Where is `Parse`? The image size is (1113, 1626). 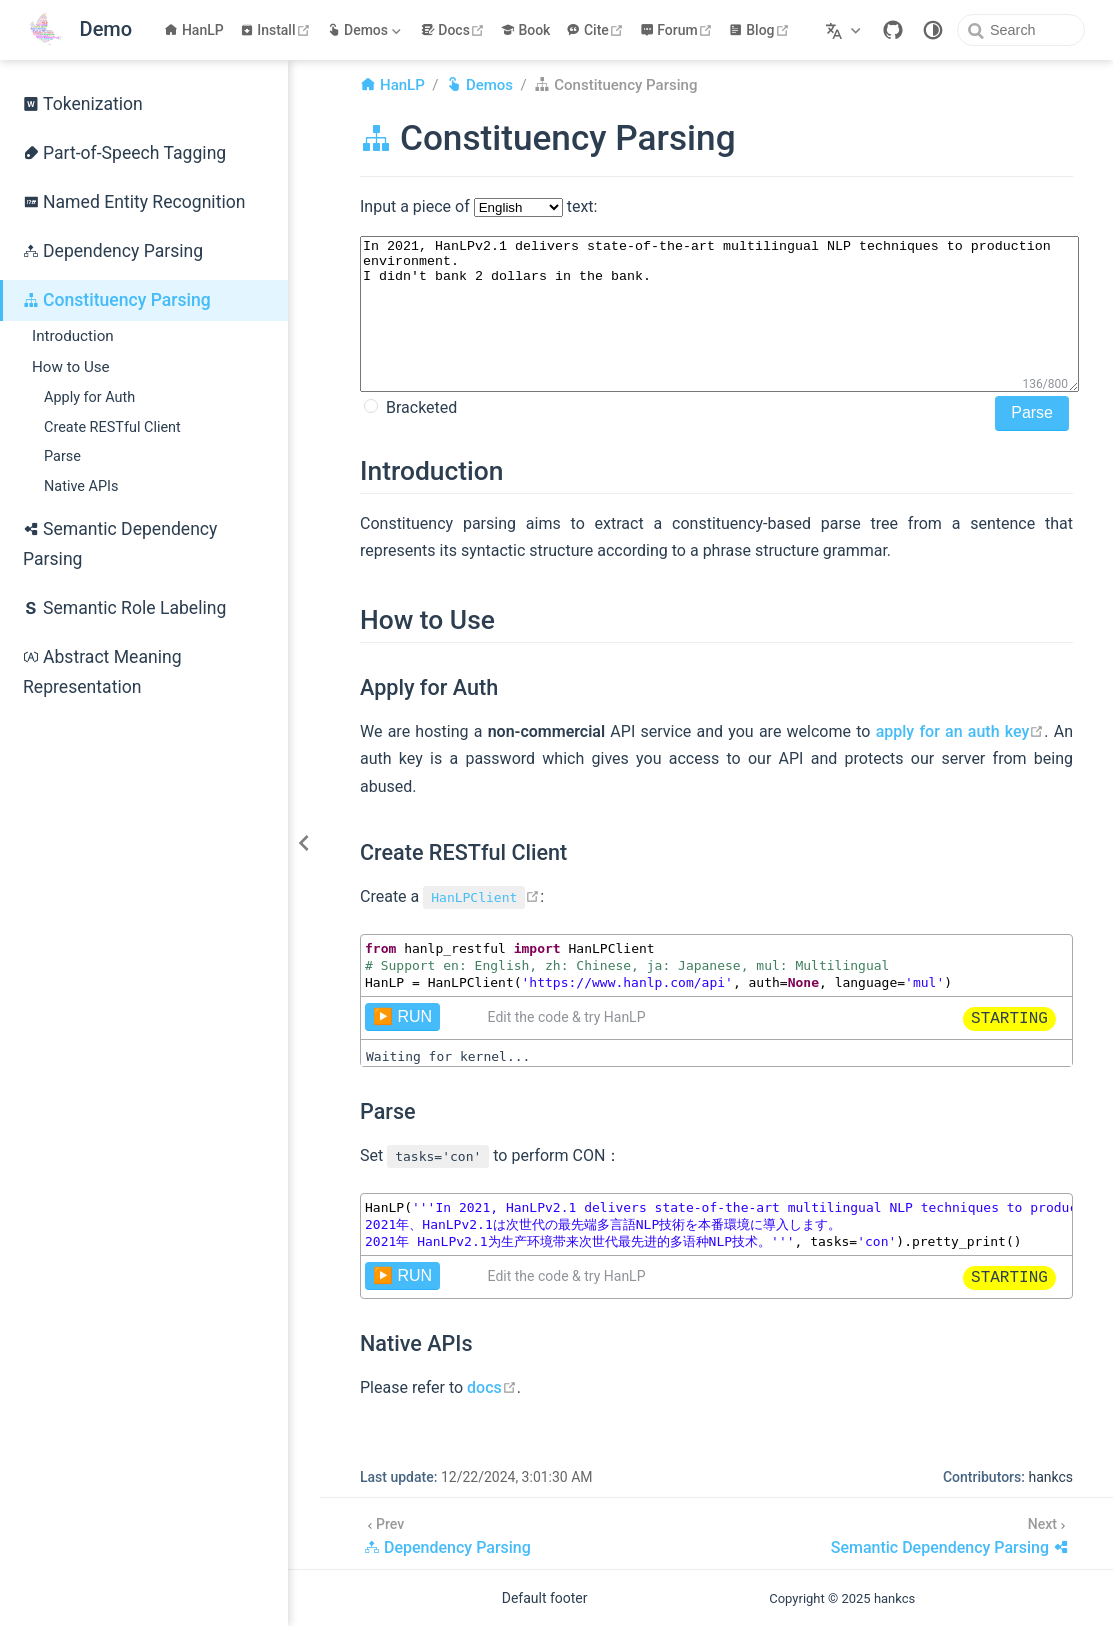
Parse is located at coordinates (62, 456).